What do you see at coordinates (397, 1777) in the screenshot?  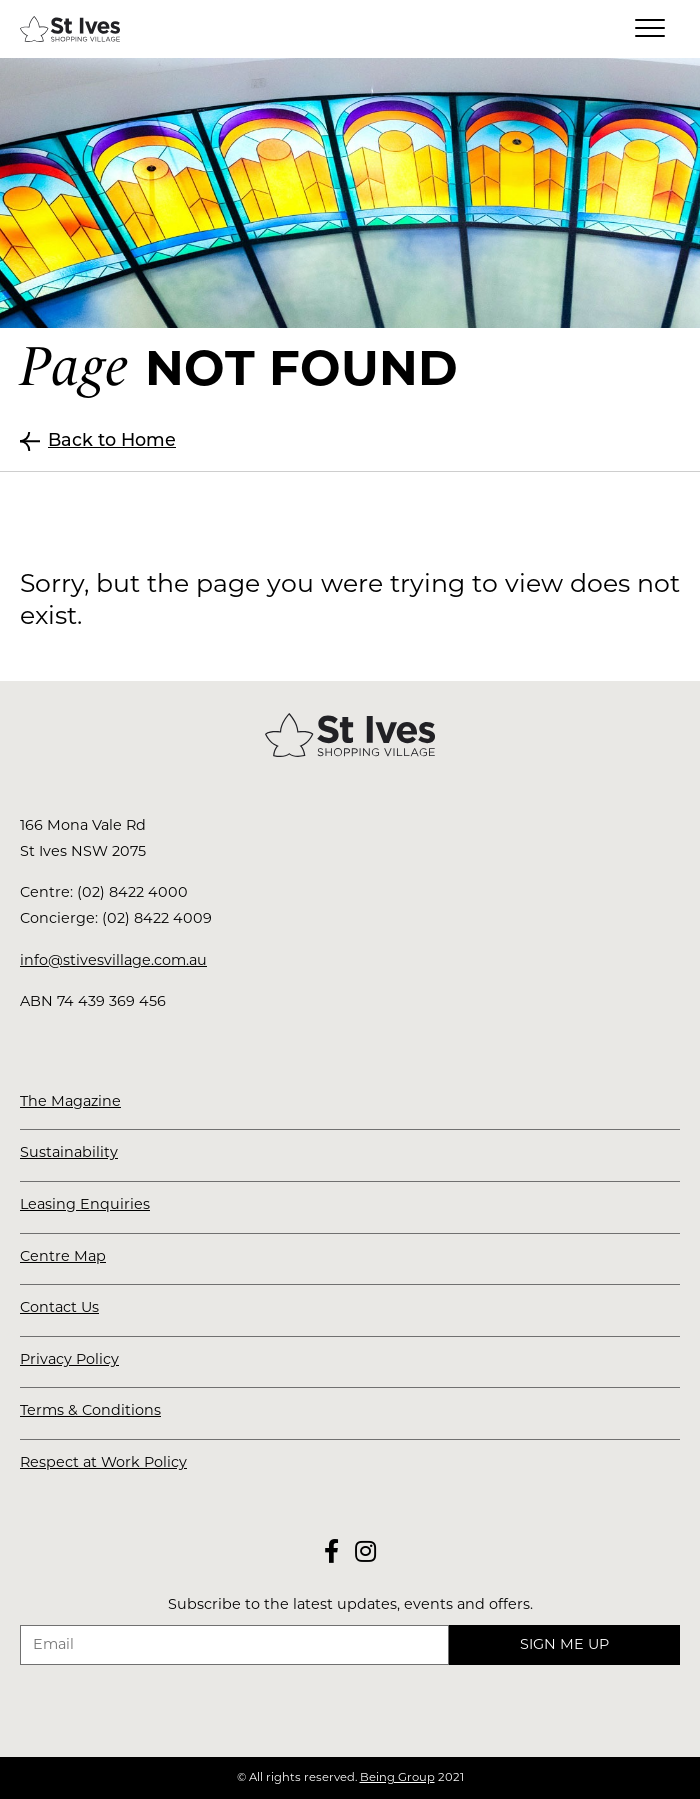 I see `Being Group` at bounding box center [397, 1777].